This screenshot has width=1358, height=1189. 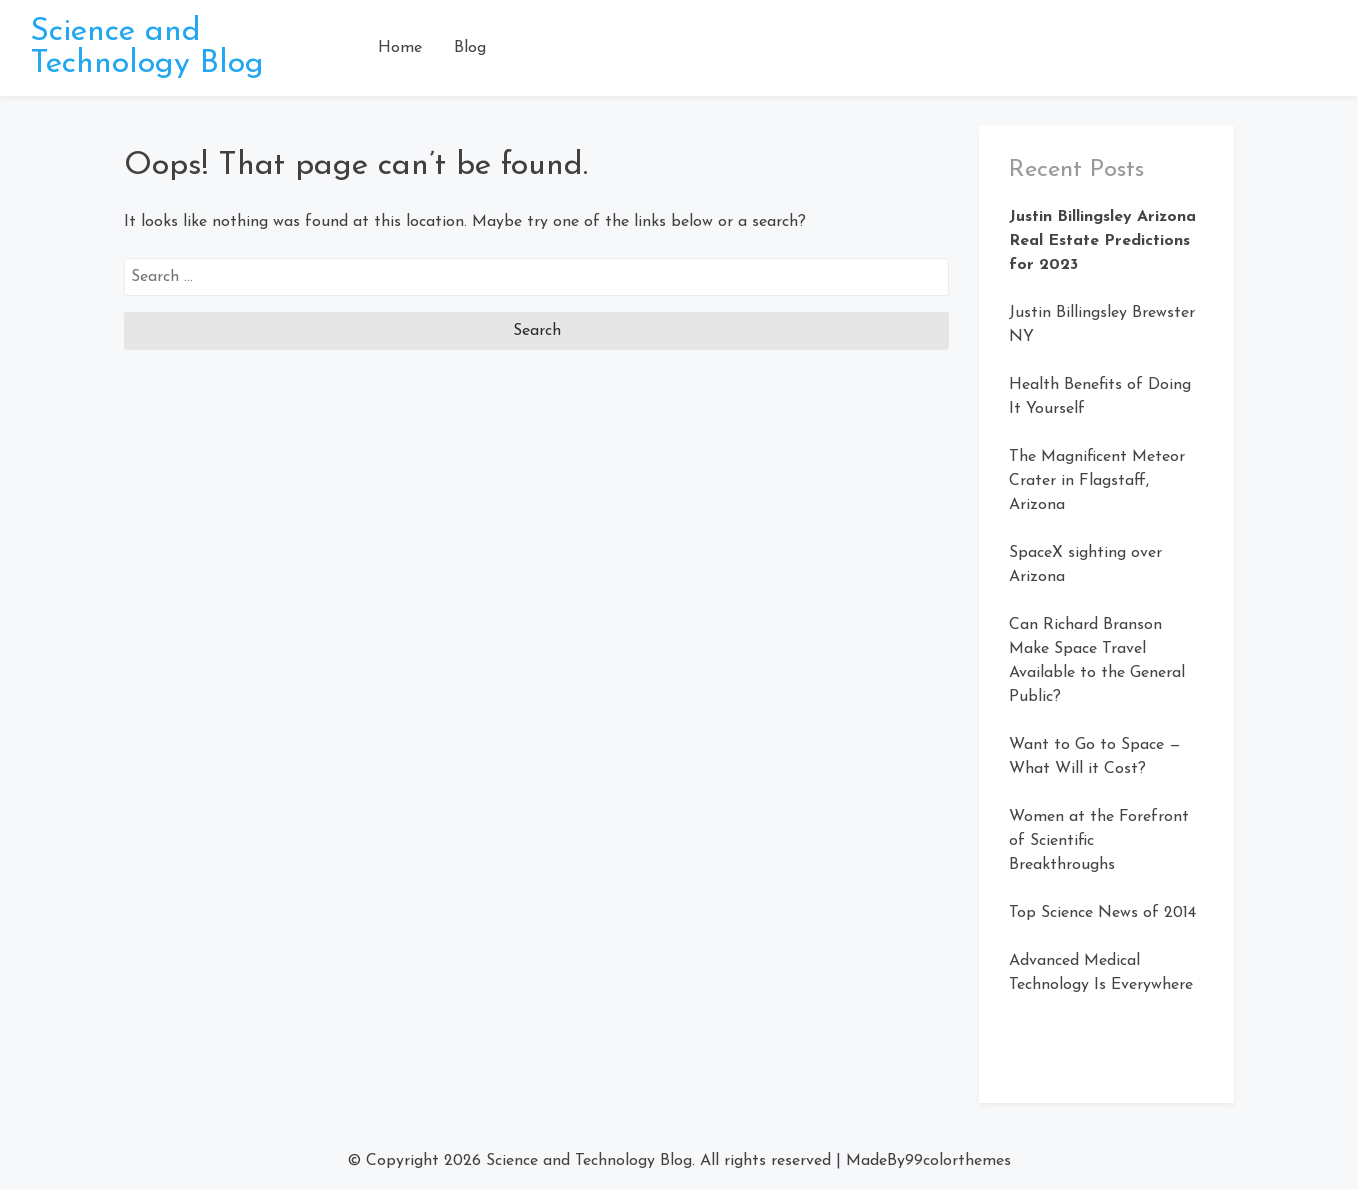 What do you see at coordinates (1097, 481) in the screenshot?
I see `The Magnificent Meteor Crater in Flagstaff, Arizona` at bounding box center [1097, 481].